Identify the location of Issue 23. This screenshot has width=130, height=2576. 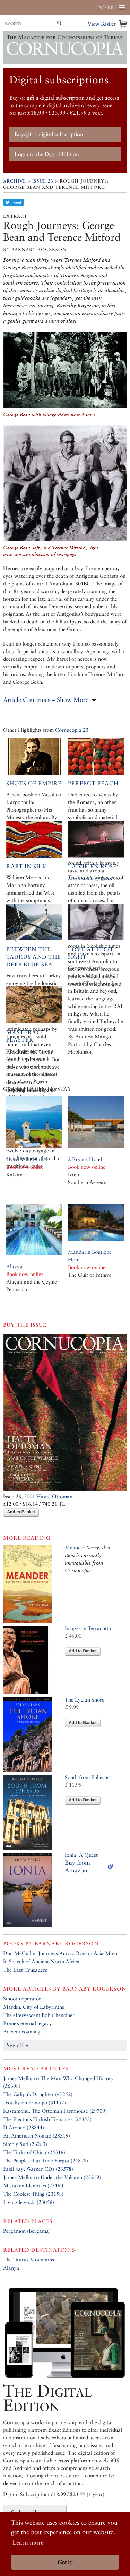
(42, 181).